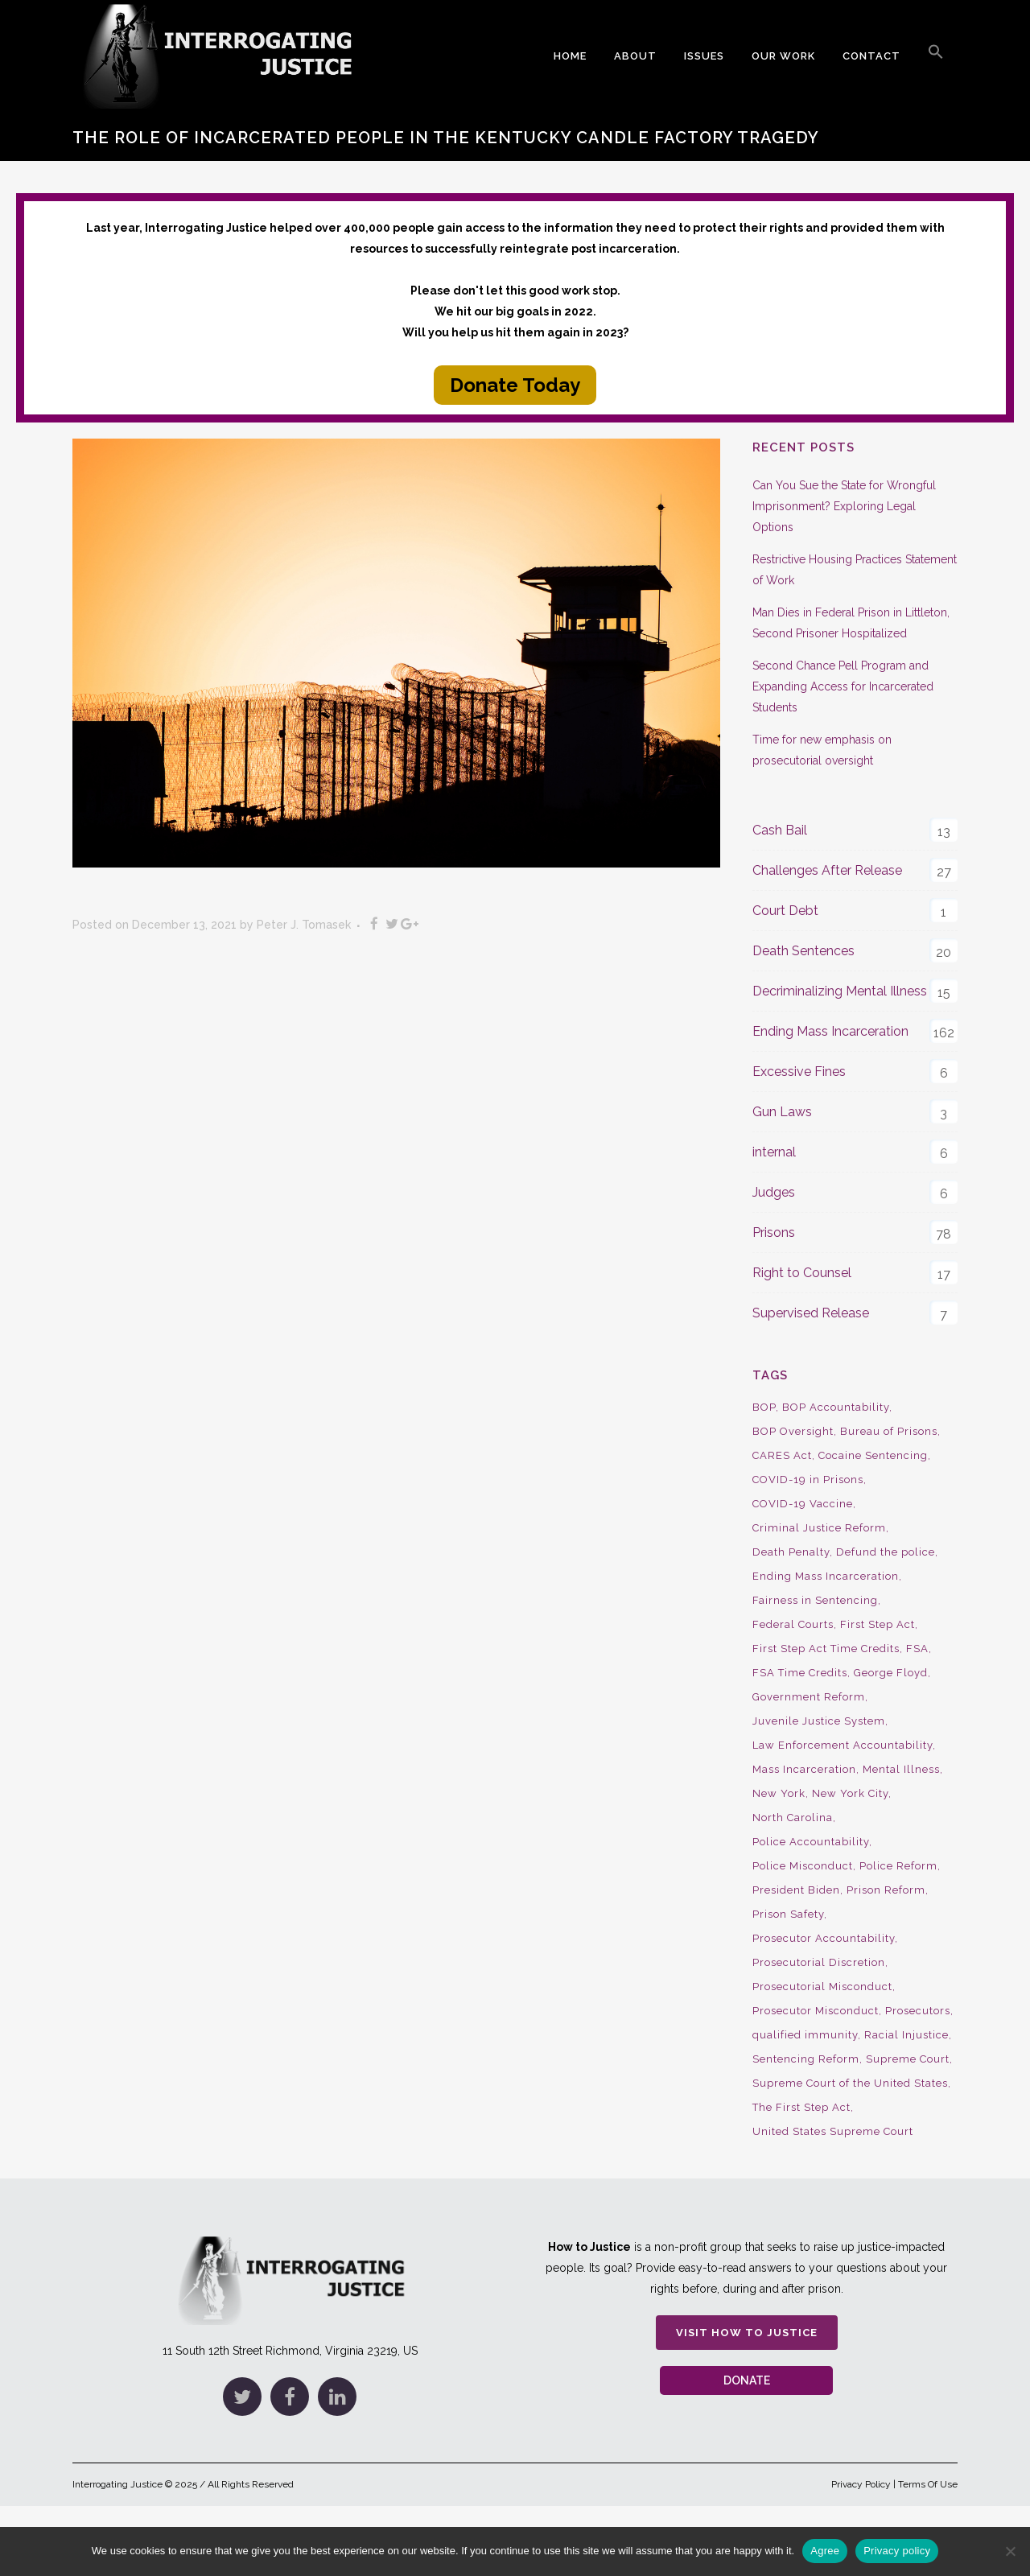  Describe the element at coordinates (785, 910) in the screenshot. I see `Court Debt` at that location.